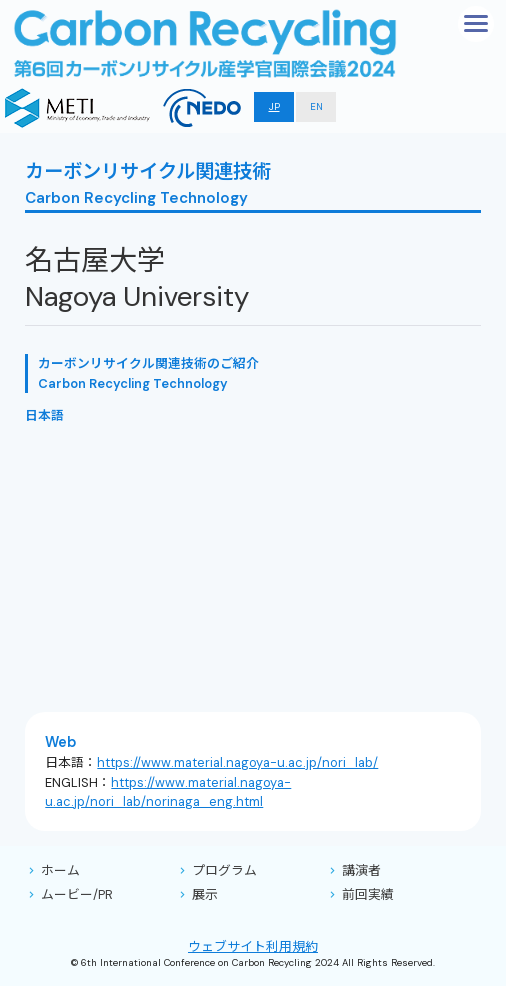 This screenshot has width=506, height=986. Describe the element at coordinates (253, 946) in the screenshot. I see `ウェブサイト利用規約` at that location.